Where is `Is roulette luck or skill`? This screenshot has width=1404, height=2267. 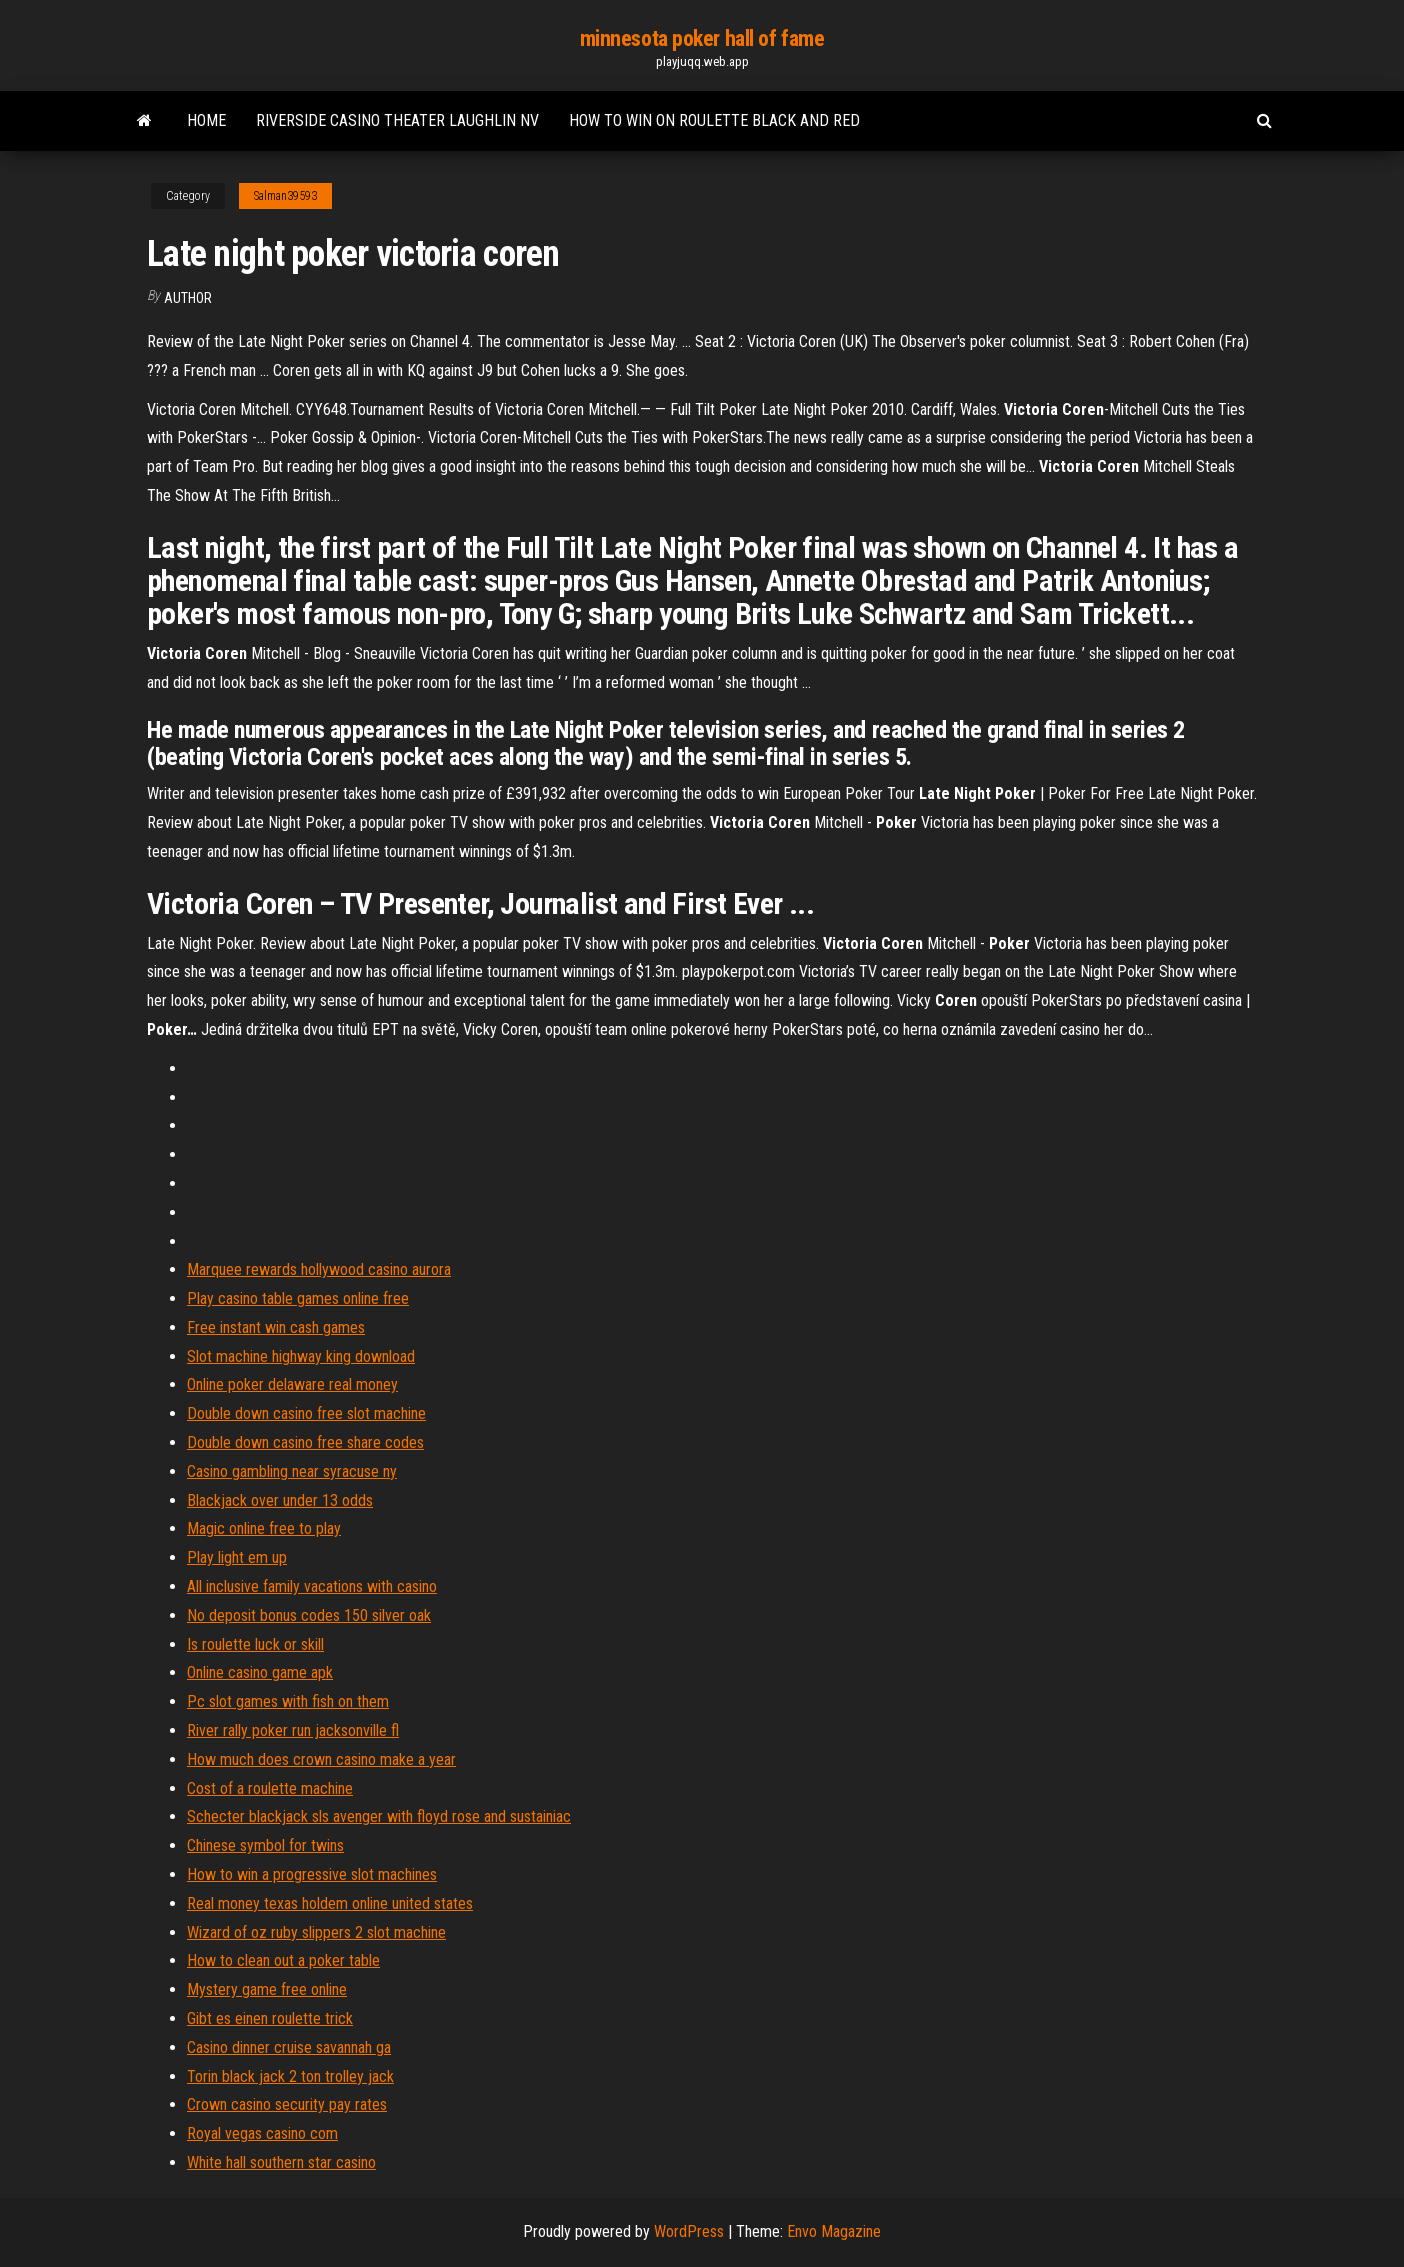
Is roulette luck or skill is located at coordinates (255, 1644).